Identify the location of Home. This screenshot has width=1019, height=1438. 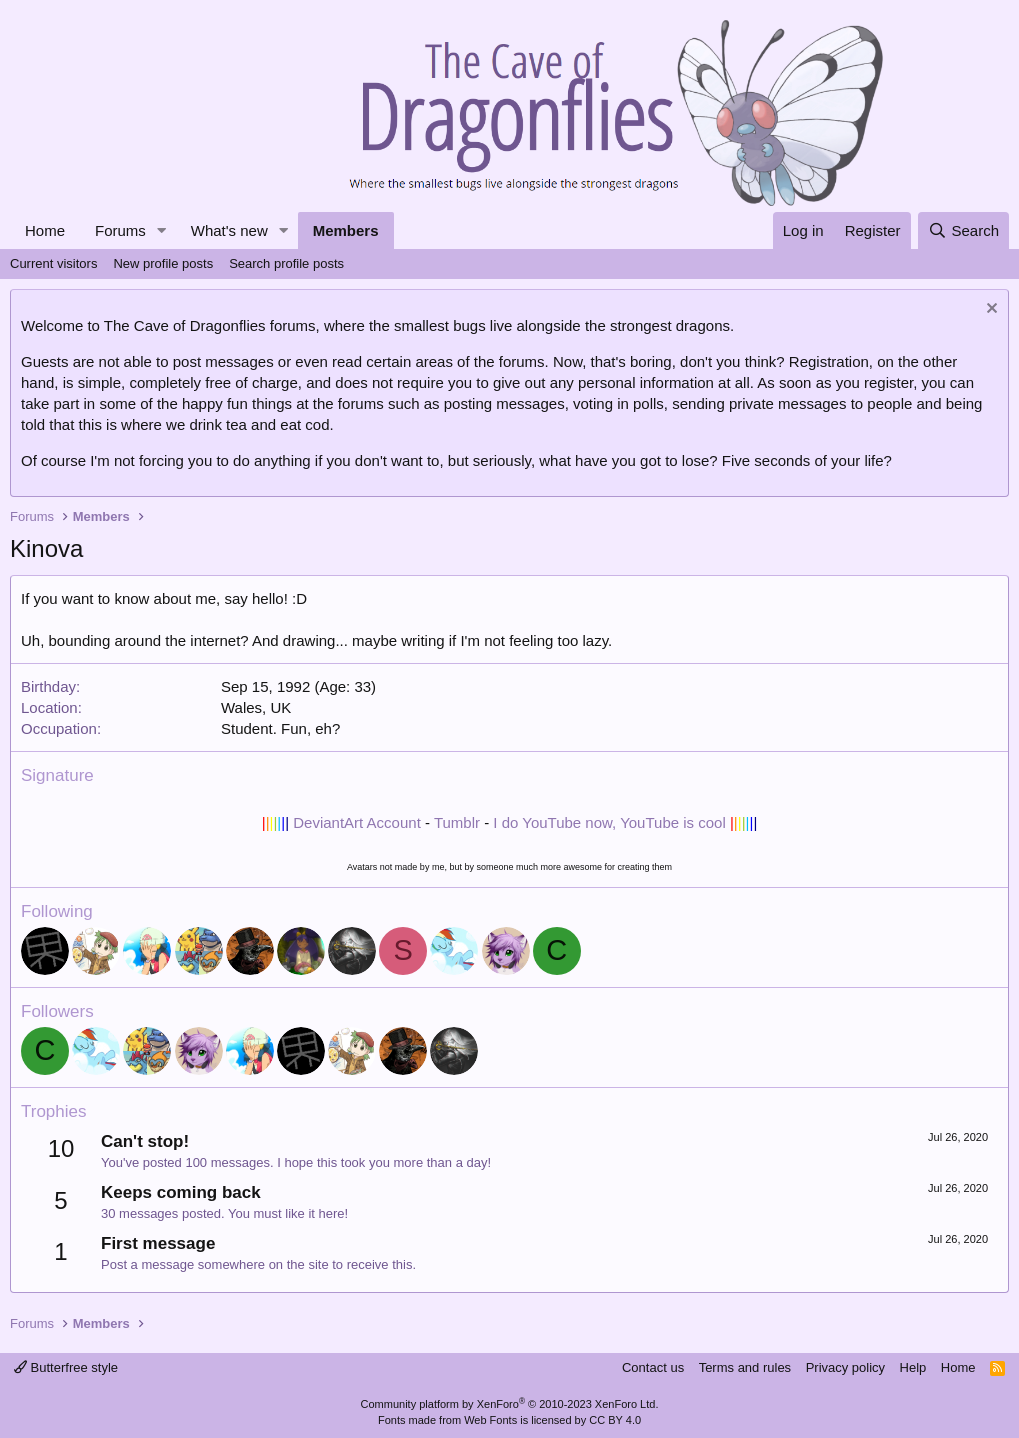
(45, 230).